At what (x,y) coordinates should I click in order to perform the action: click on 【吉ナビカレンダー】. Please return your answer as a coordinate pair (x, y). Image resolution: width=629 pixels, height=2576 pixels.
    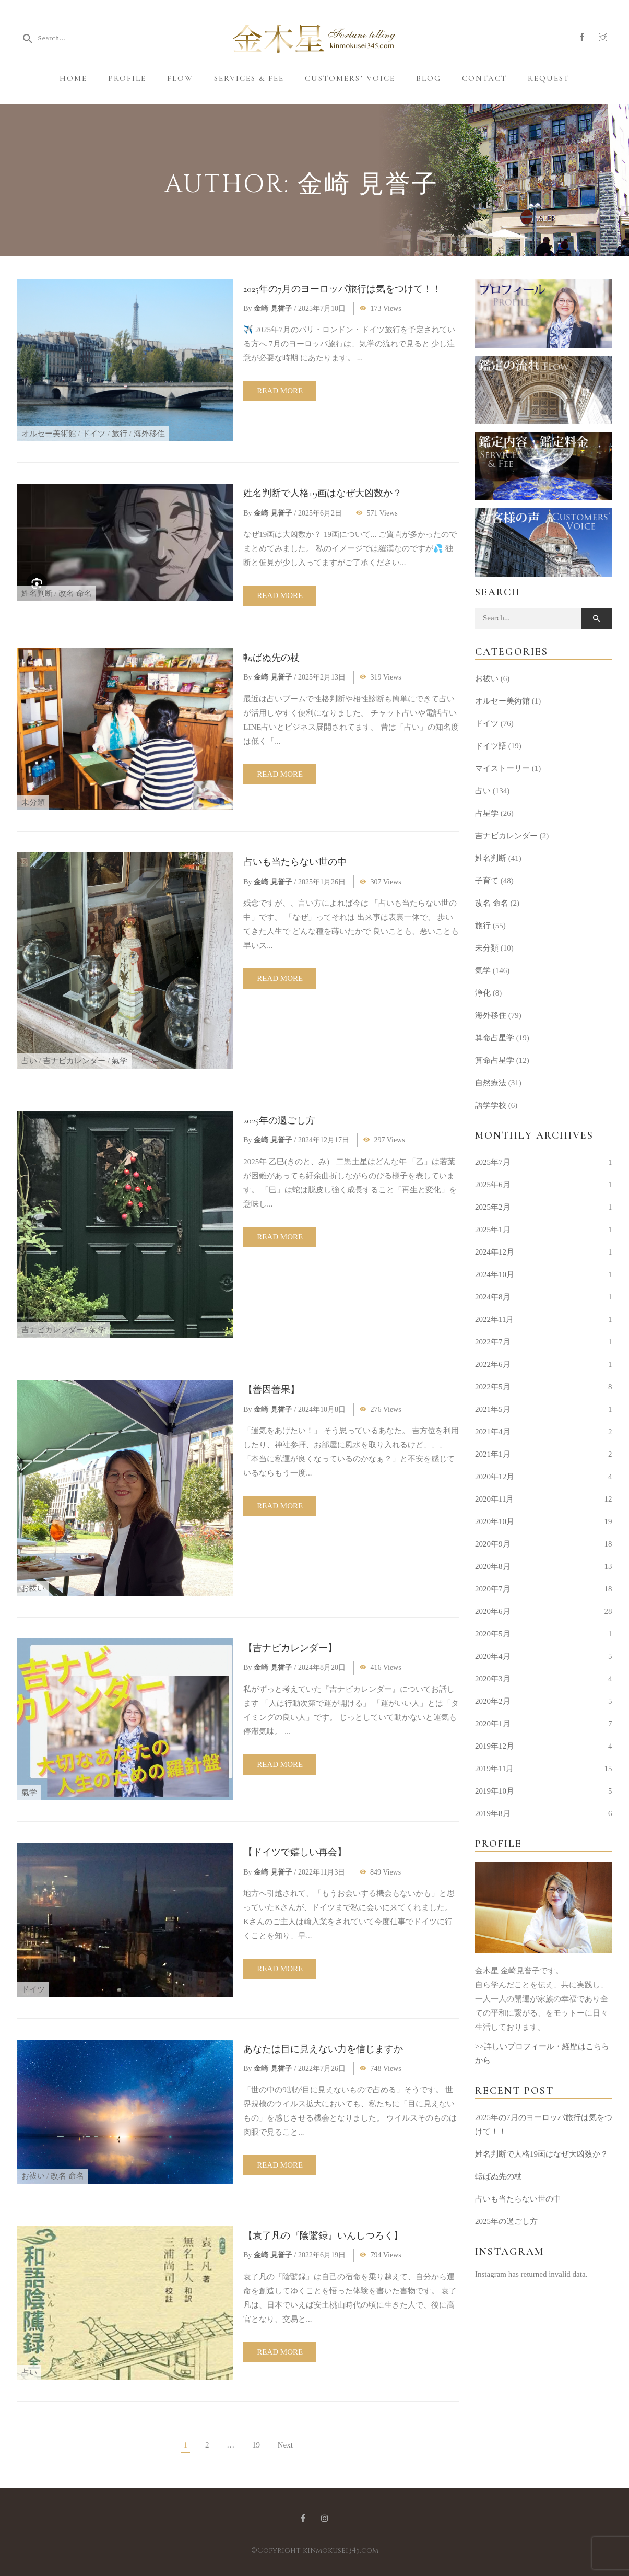
    Looking at the image, I should click on (290, 1648).